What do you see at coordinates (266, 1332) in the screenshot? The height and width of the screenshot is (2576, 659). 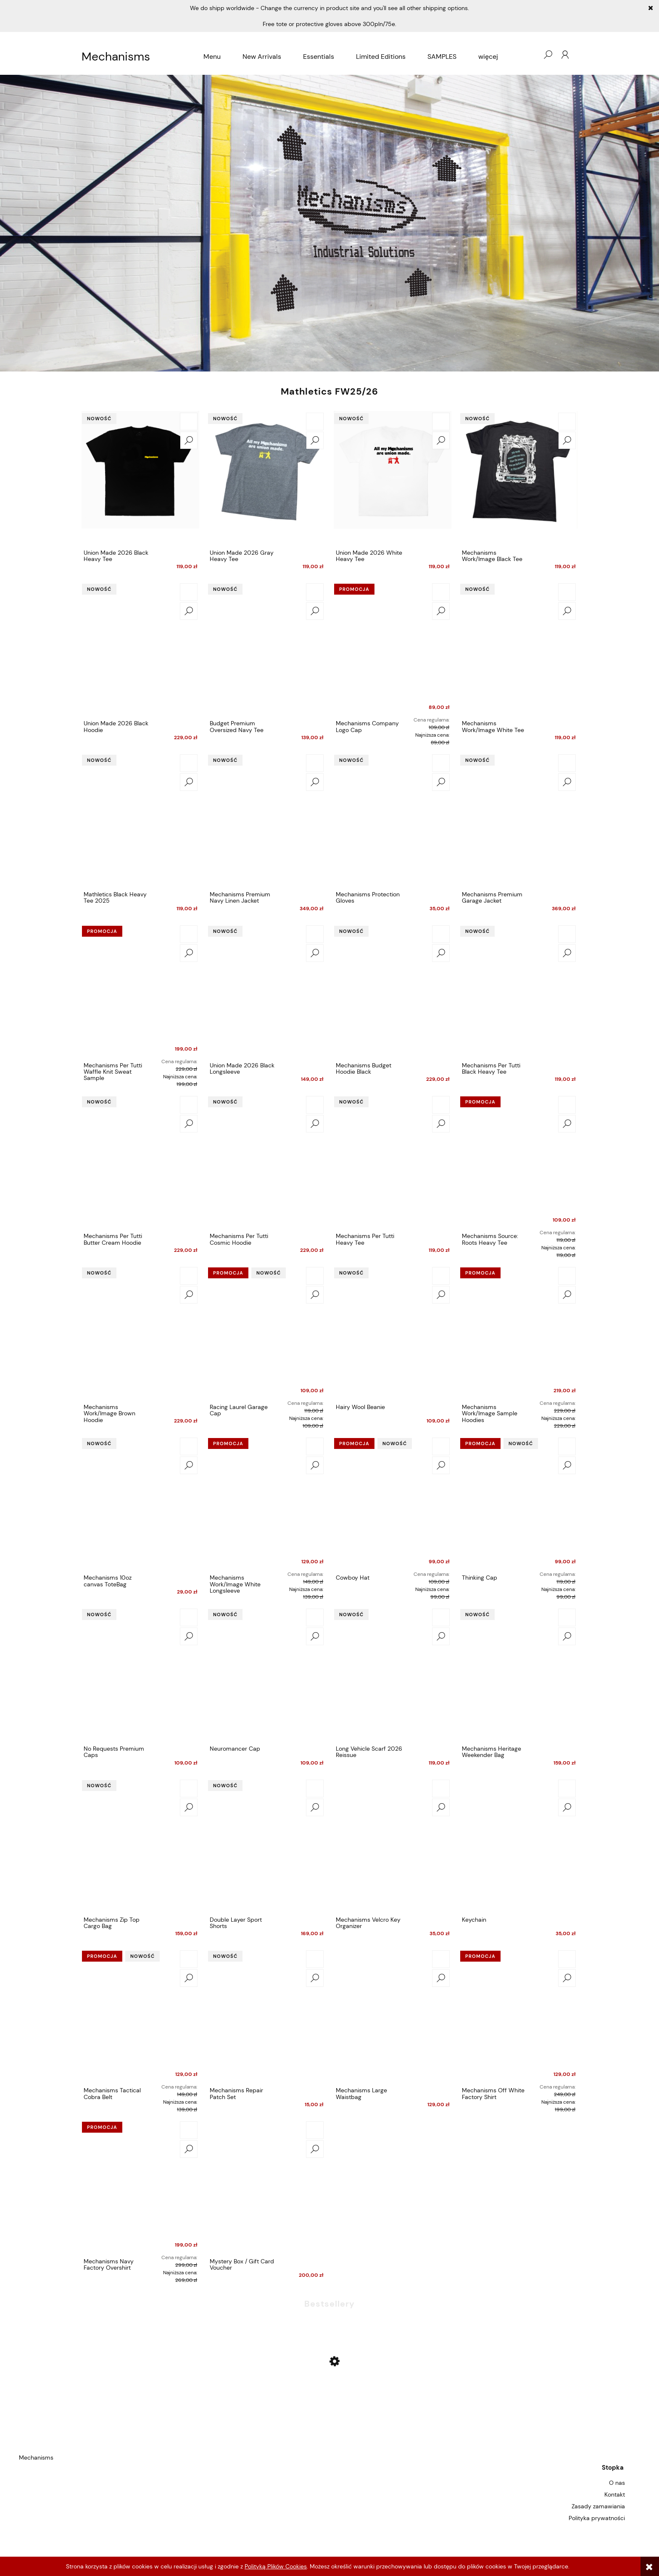 I see `[Przejdź do produktu Racing Laurel Garage Cap]` at bounding box center [266, 1332].